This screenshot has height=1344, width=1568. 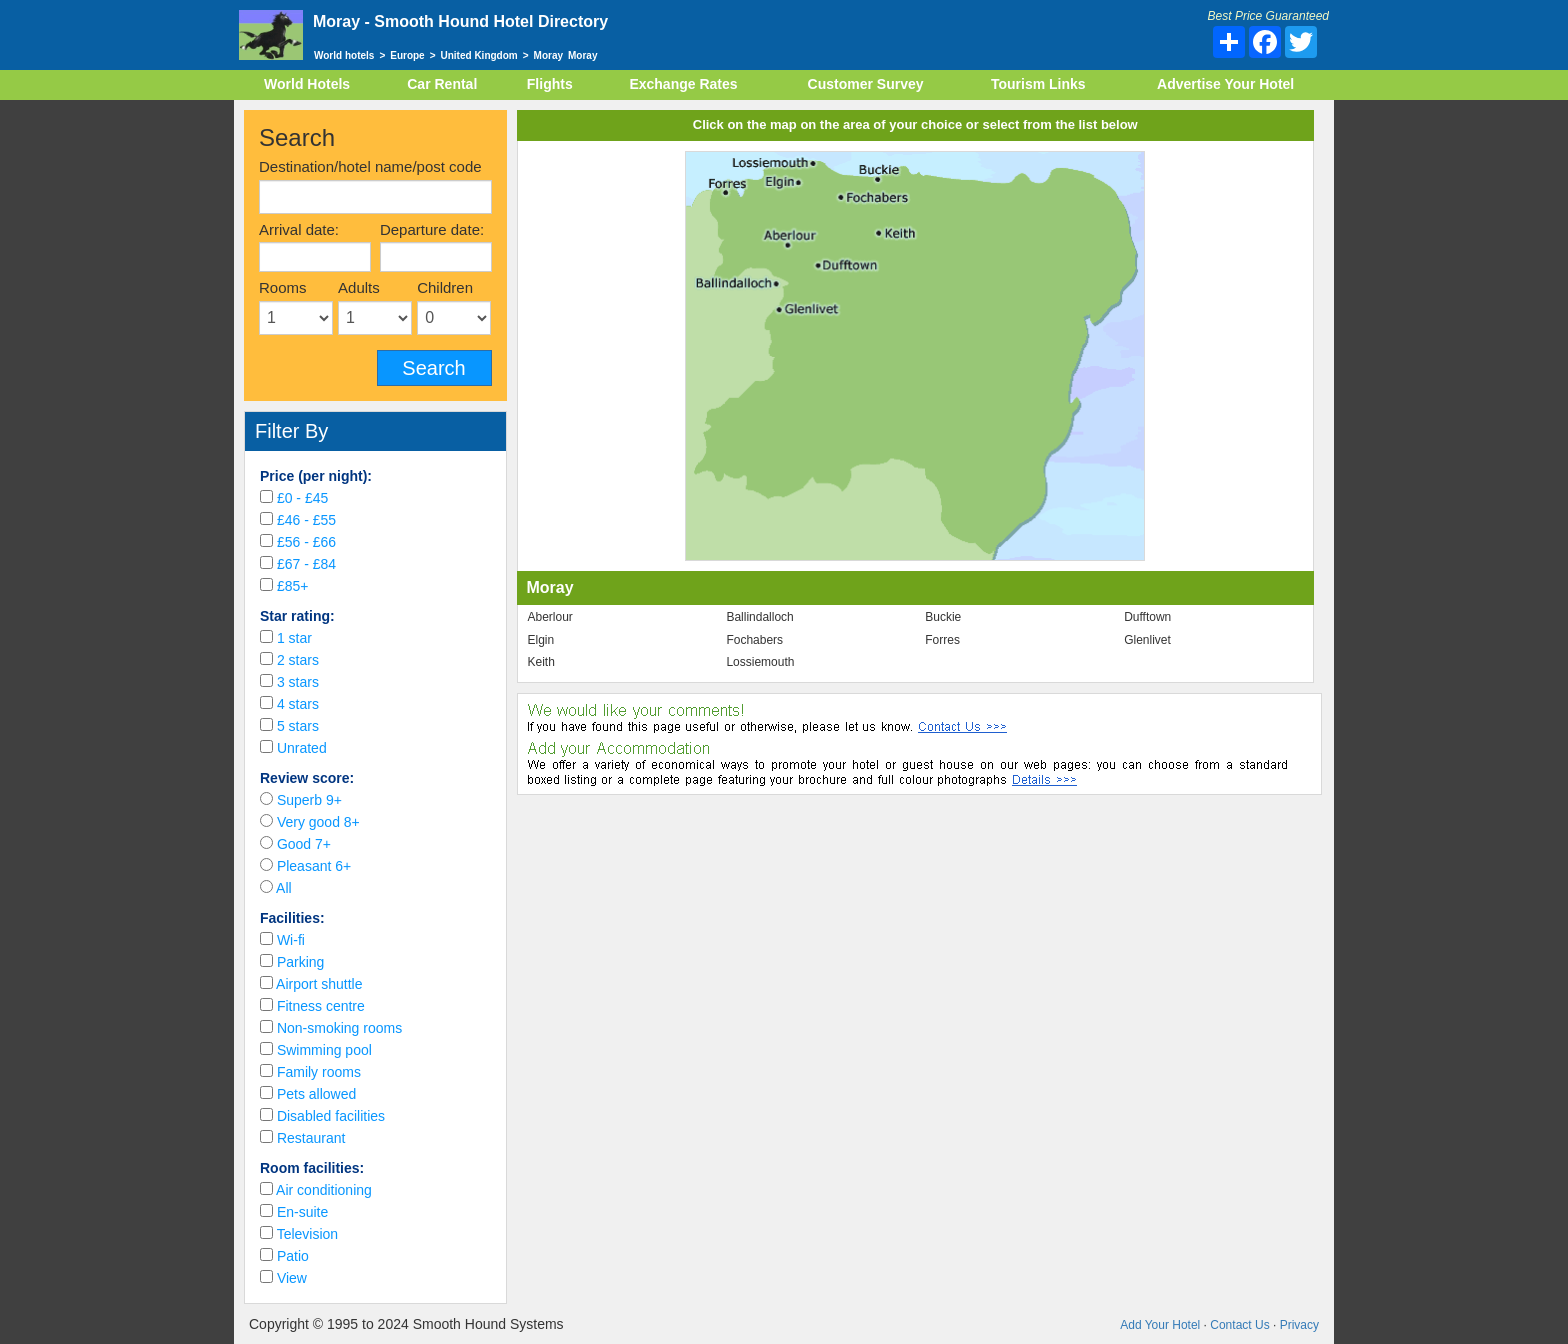 What do you see at coordinates (407, 55) in the screenshot?
I see `Europe` at bounding box center [407, 55].